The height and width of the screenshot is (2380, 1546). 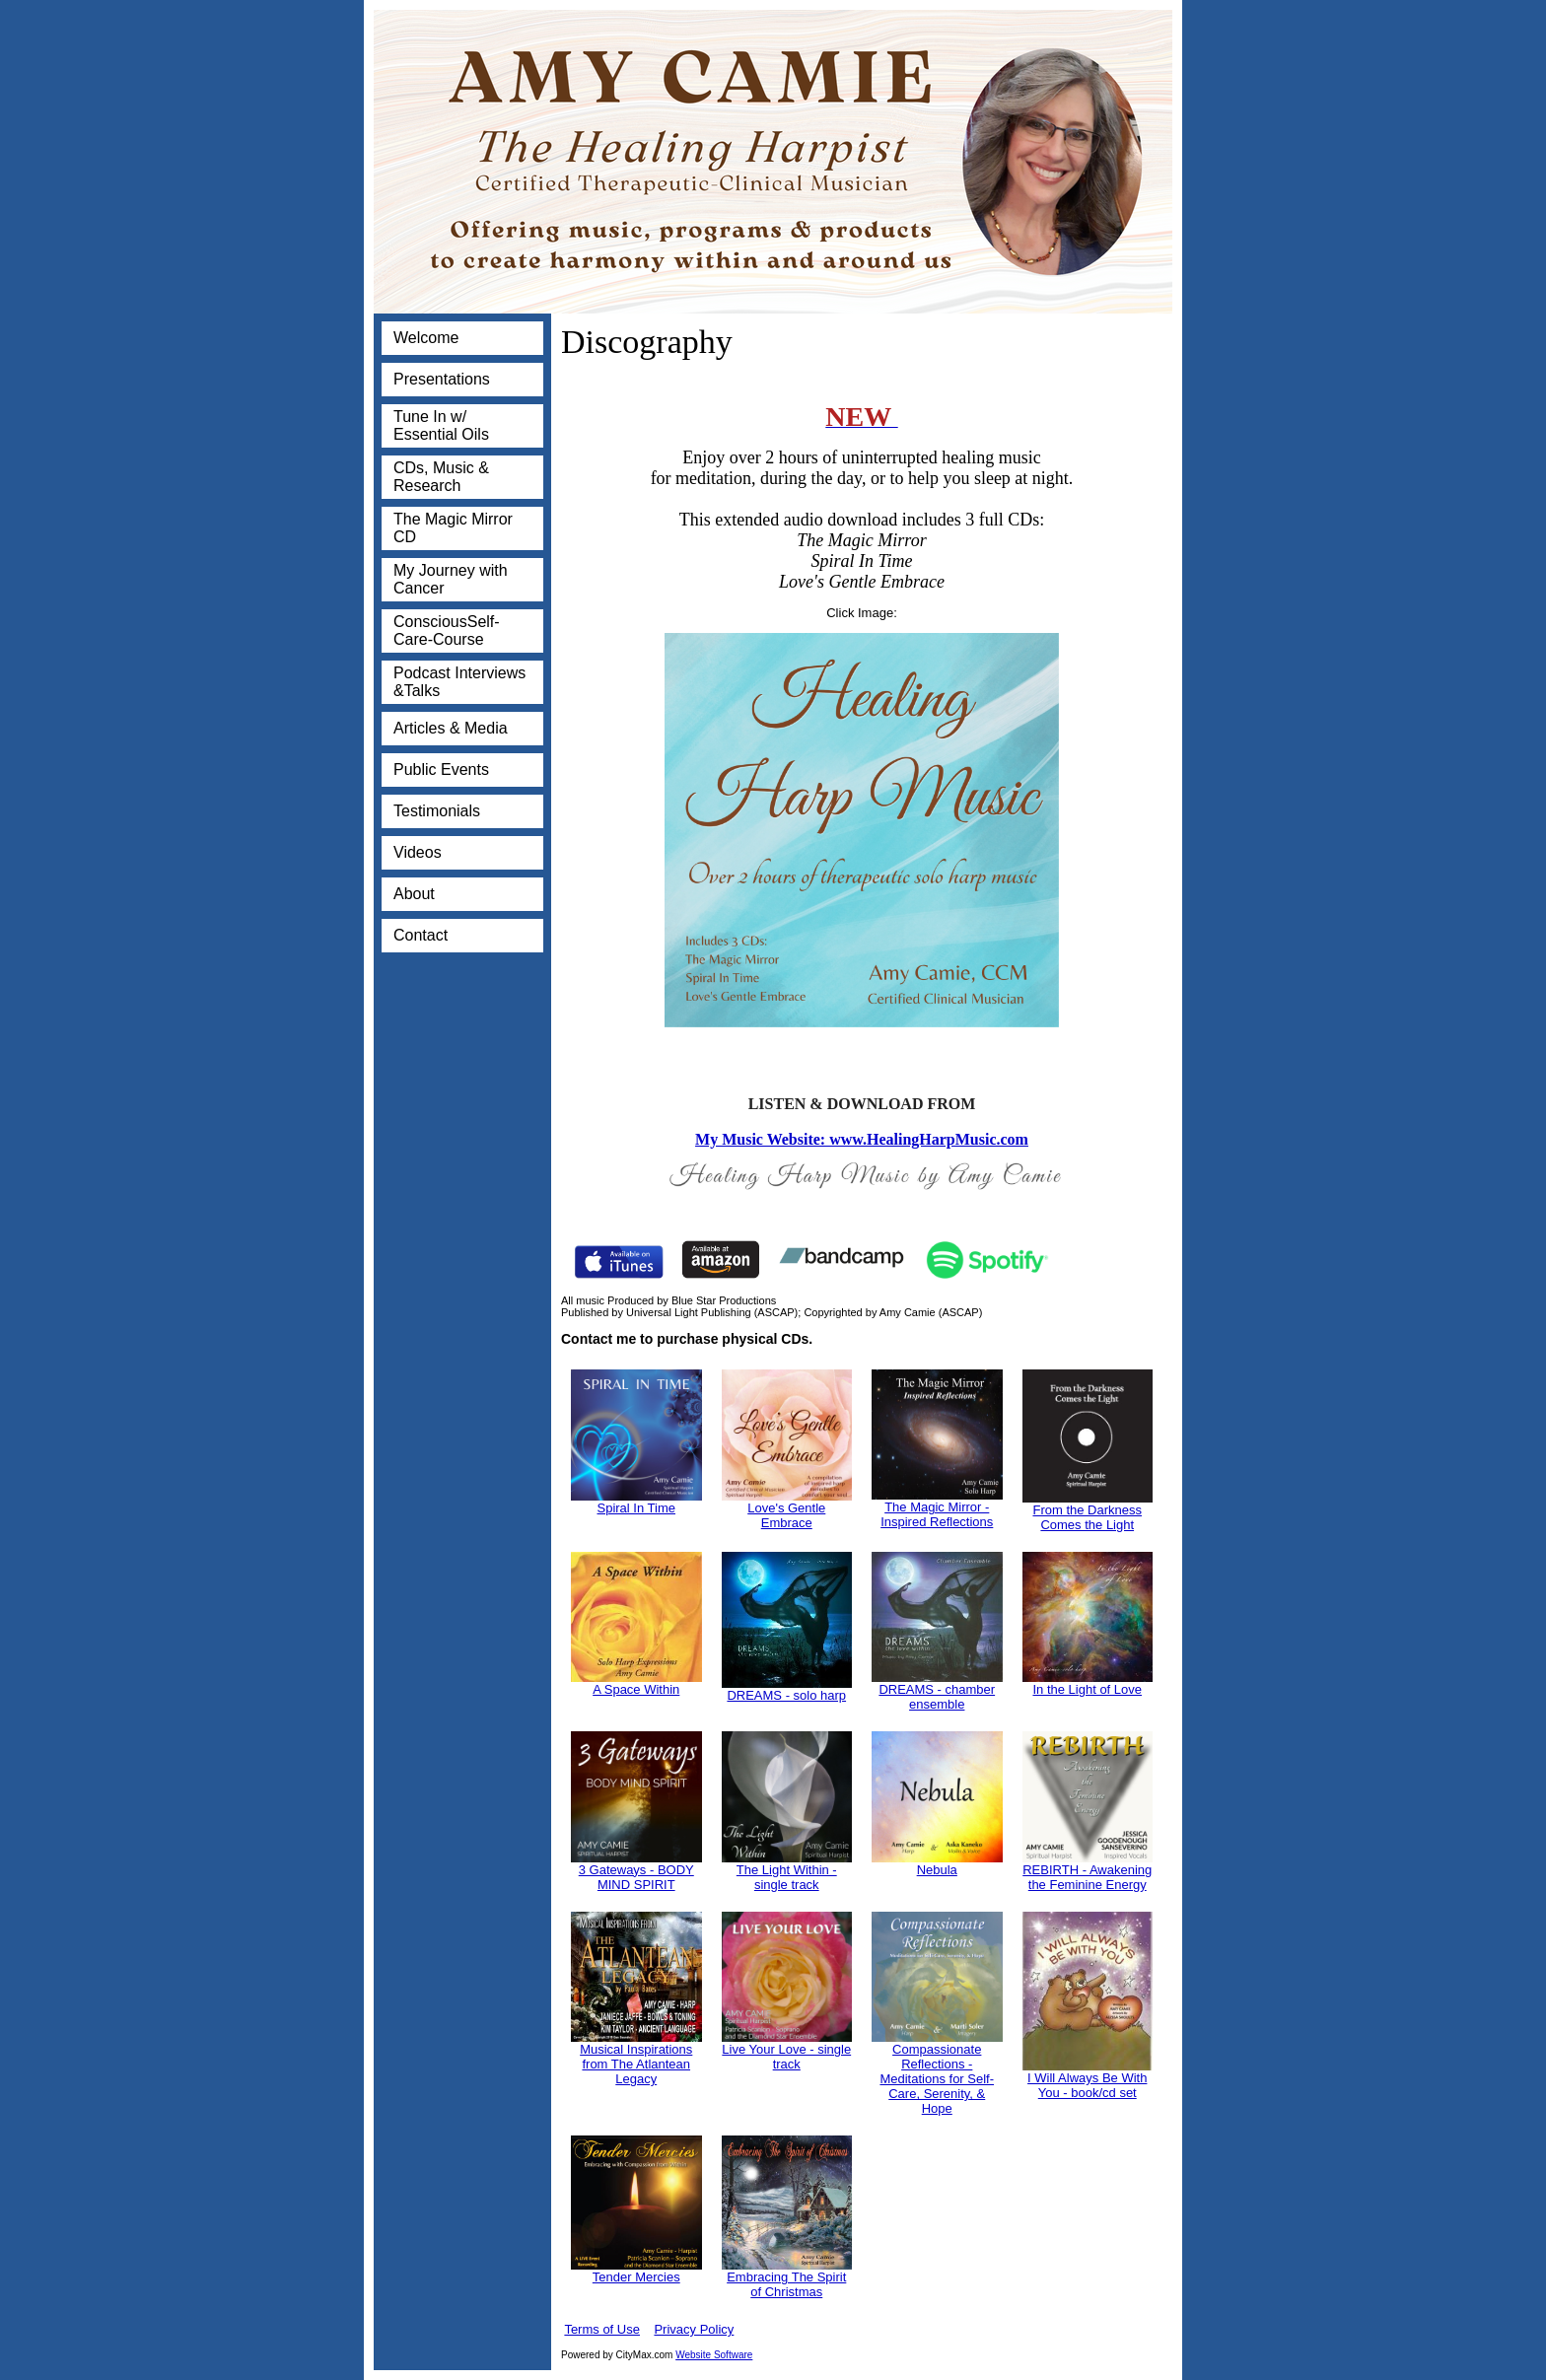 What do you see at coordinates (1087, 2085) in the screenshot?
I see `I Will Always Be With You - book/cd set` at bounding box center [1087, 2085].